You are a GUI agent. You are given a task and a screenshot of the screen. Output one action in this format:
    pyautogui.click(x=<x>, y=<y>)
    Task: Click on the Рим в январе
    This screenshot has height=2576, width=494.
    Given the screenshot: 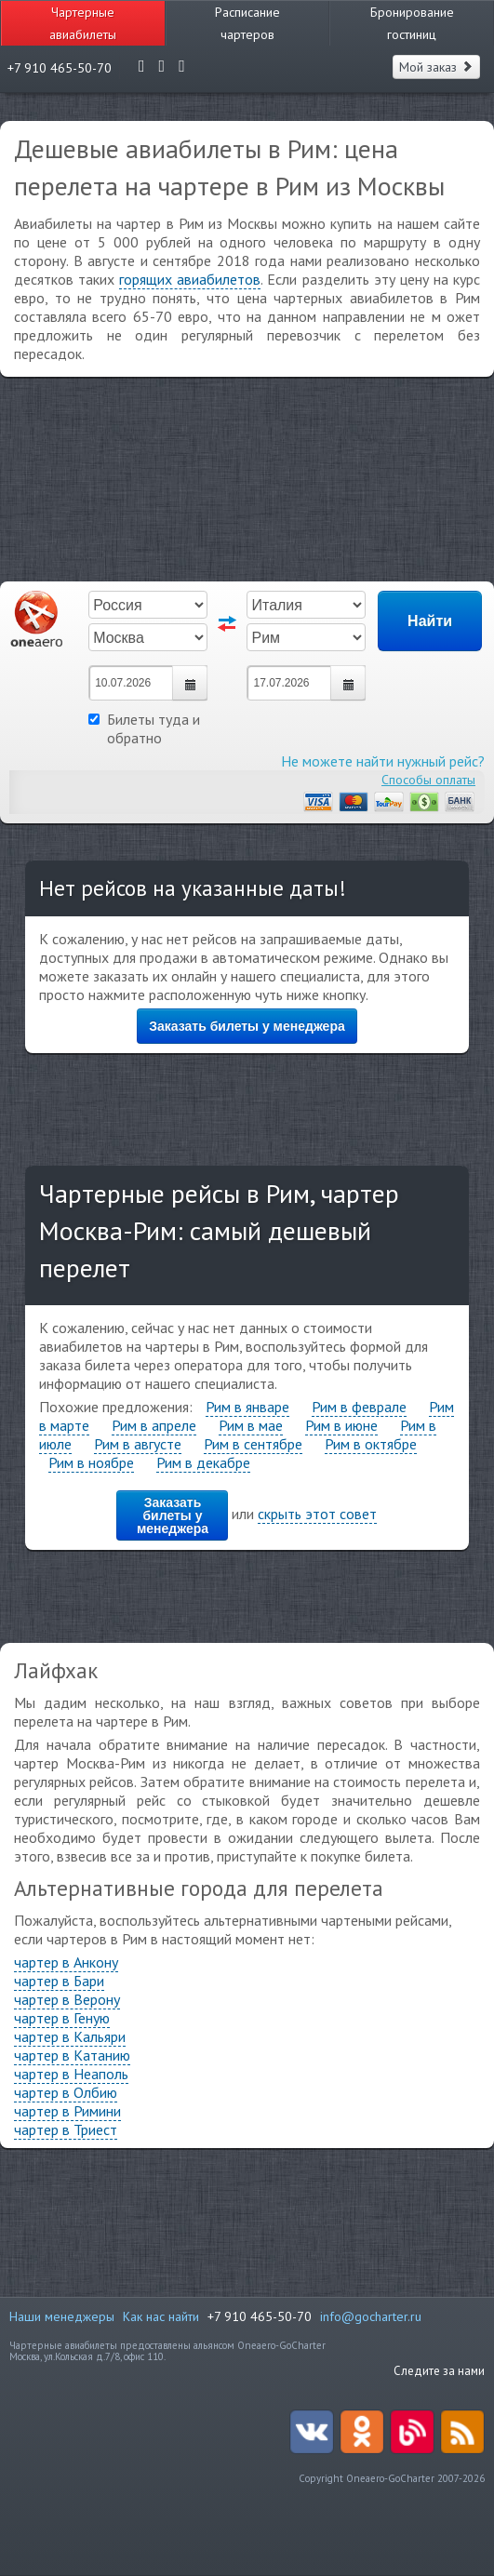 What is the action you would take?
    pyautogui.click(x=247, y=1406)
    